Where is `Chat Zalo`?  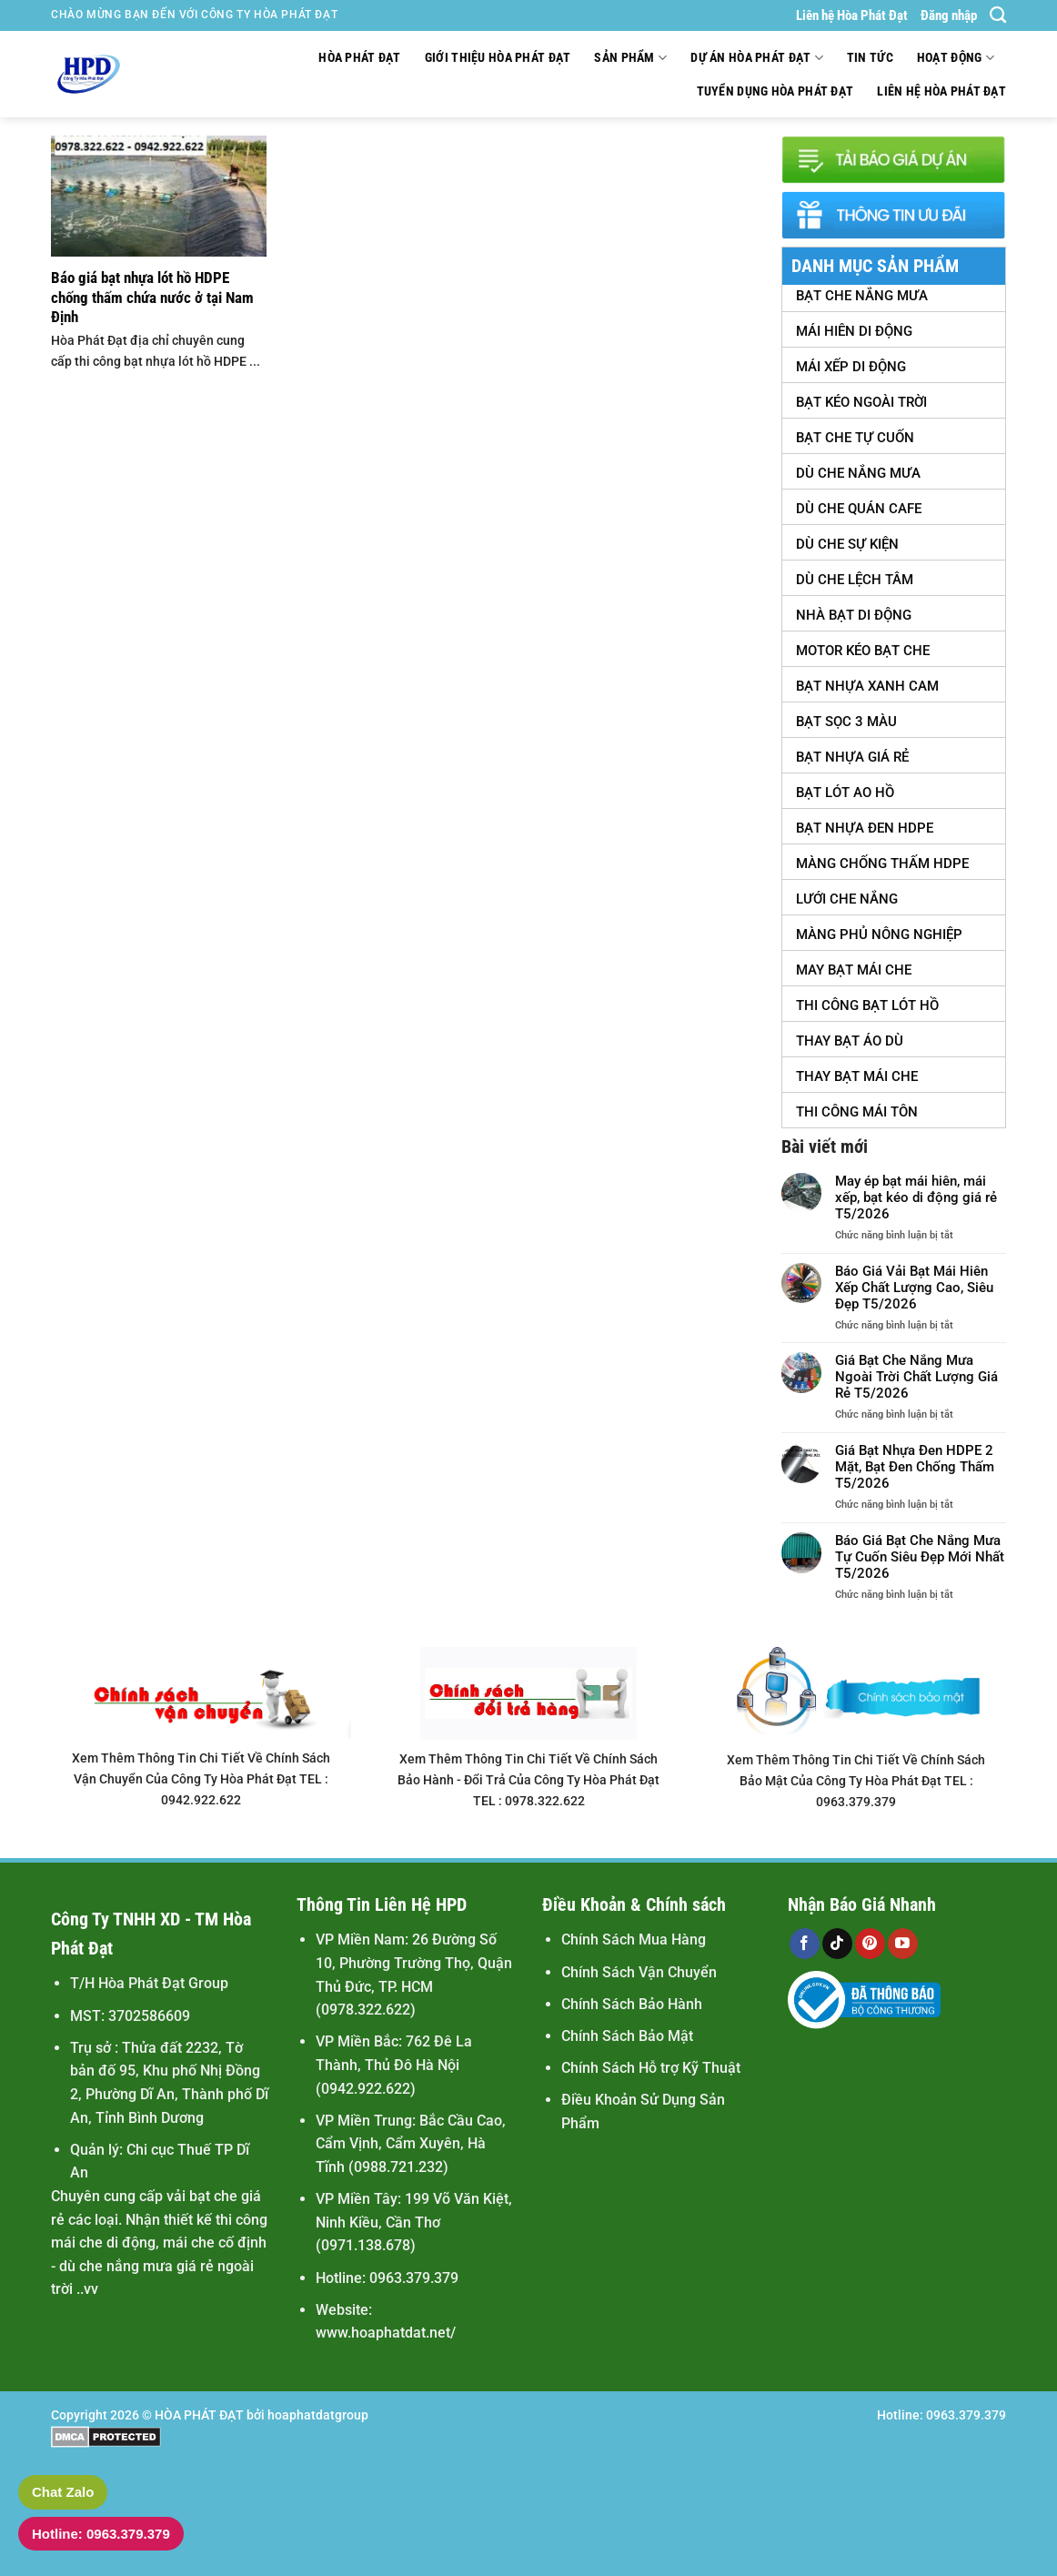
Chat Zalo is located at coordinates (63, 2492).